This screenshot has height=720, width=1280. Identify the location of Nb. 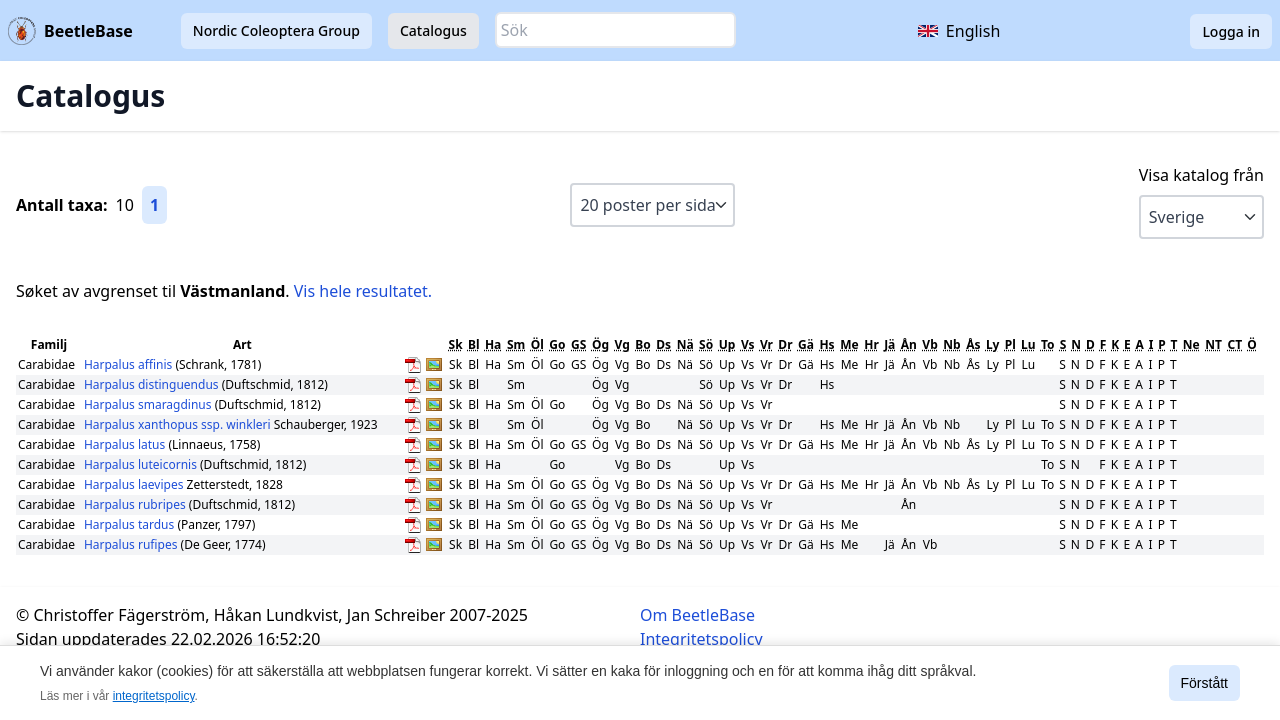
(951, 344).